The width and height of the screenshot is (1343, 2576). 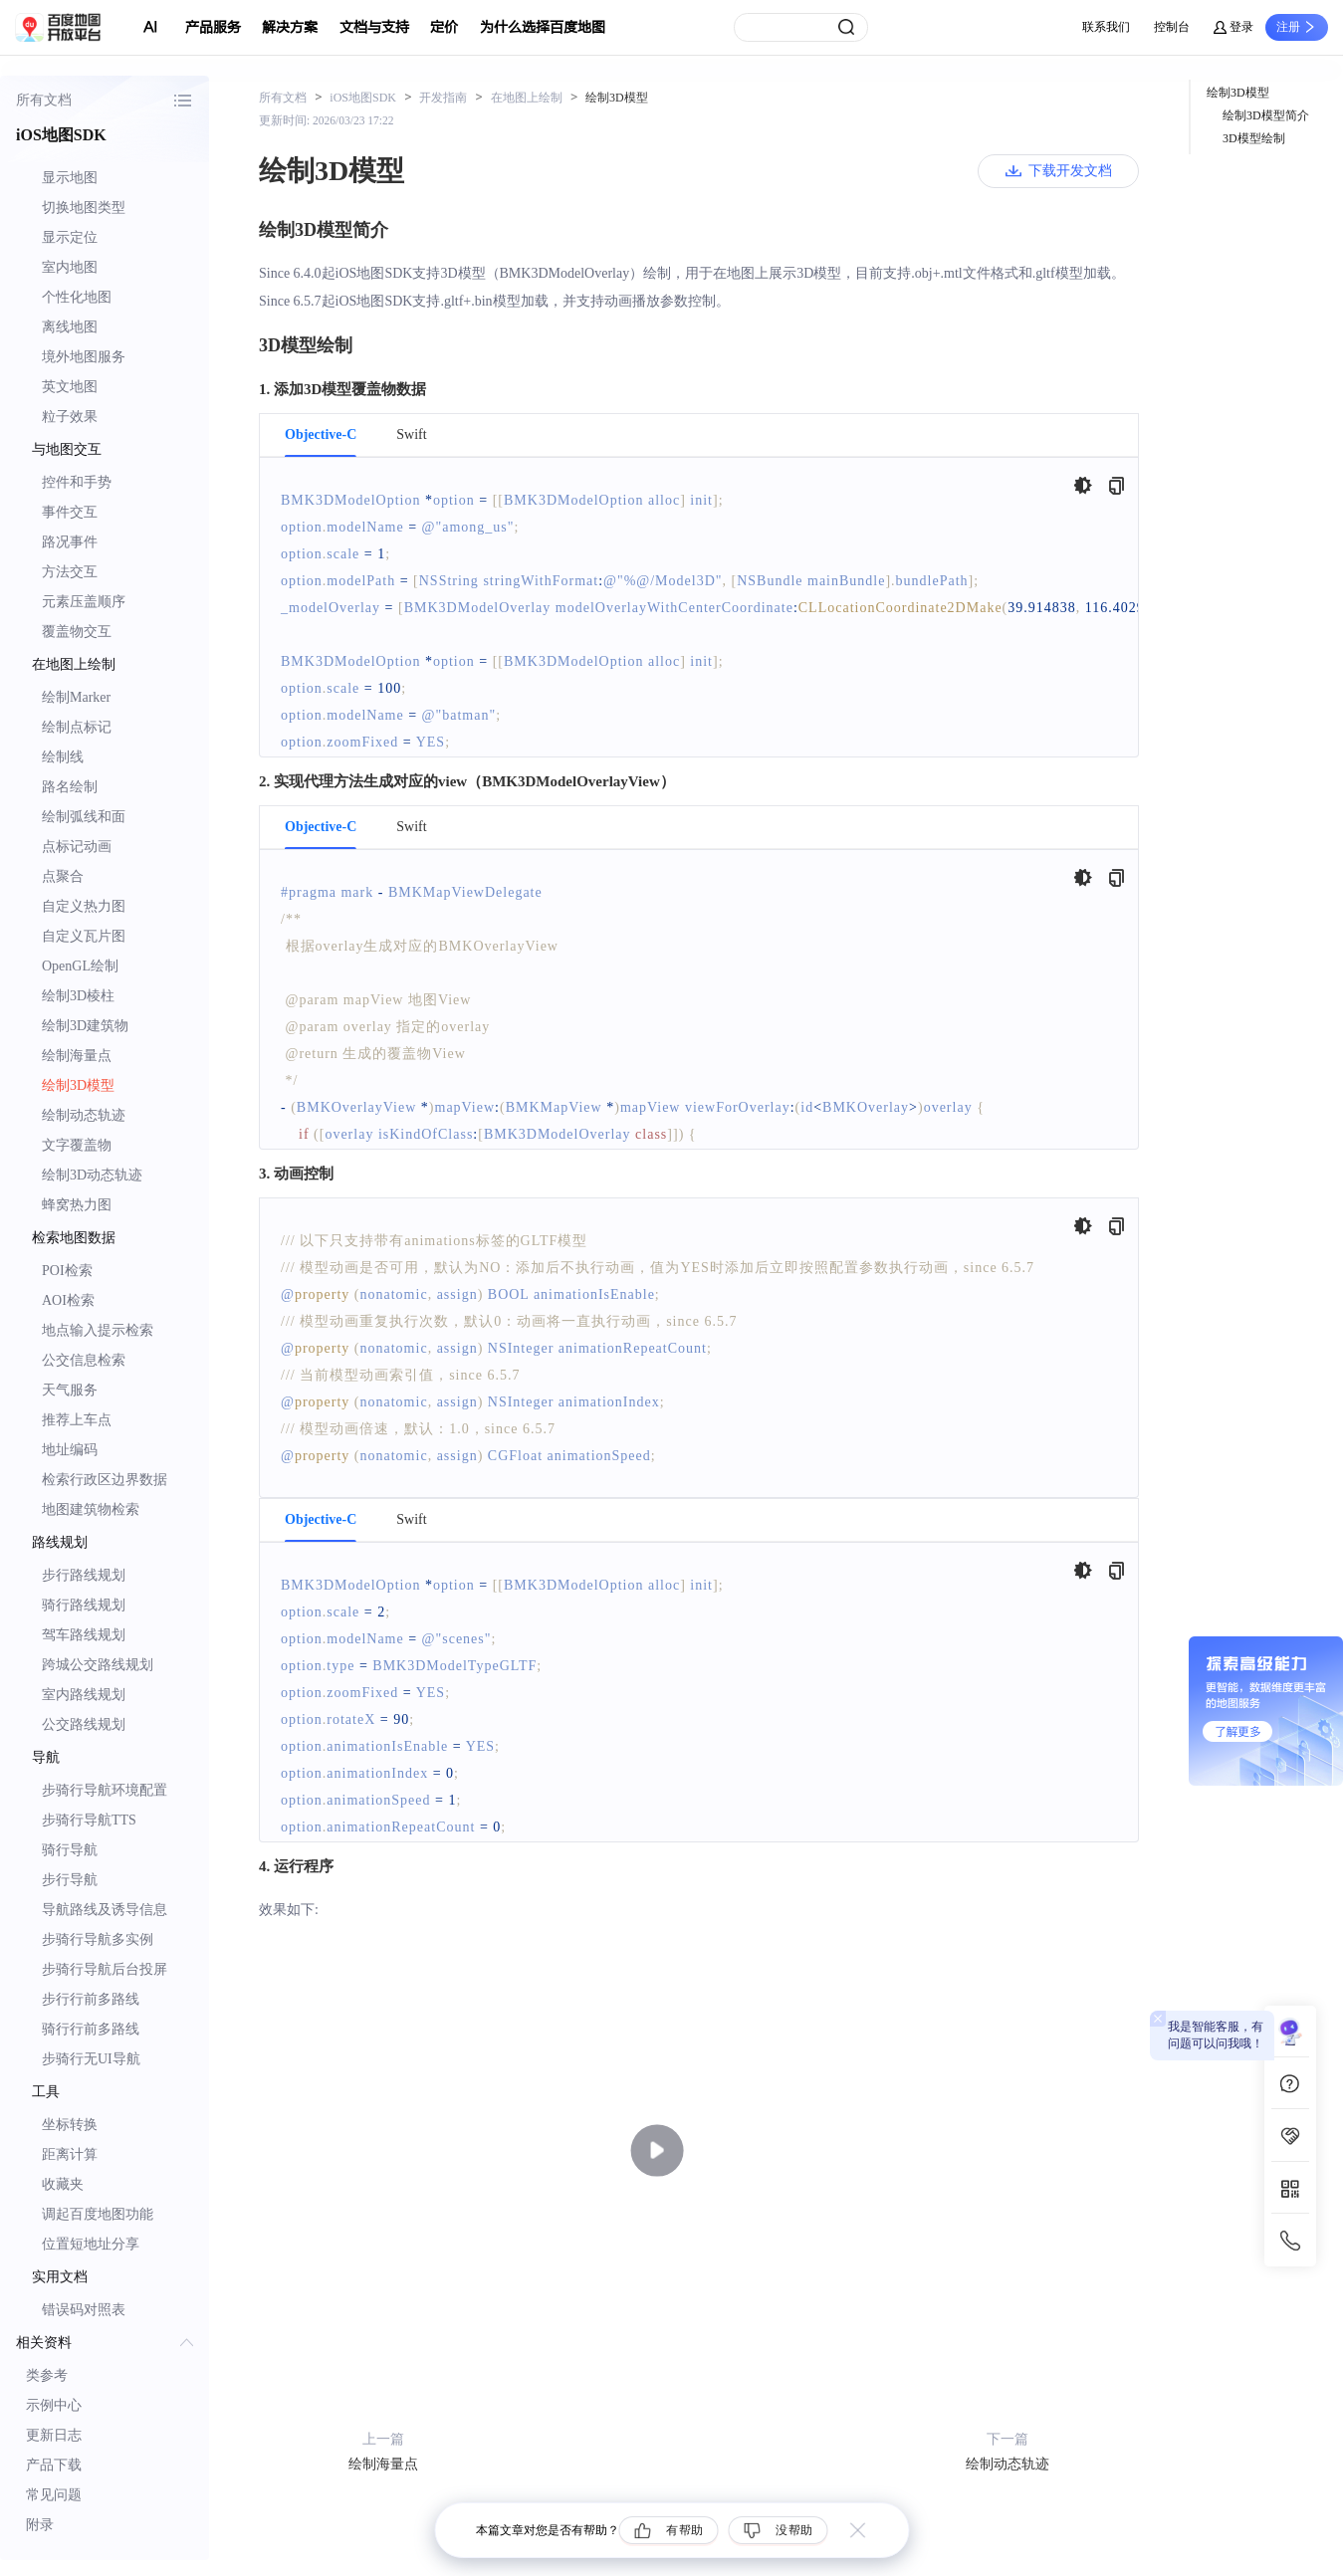 I want to click on 骑行导航, so click(x=70, y=1849).